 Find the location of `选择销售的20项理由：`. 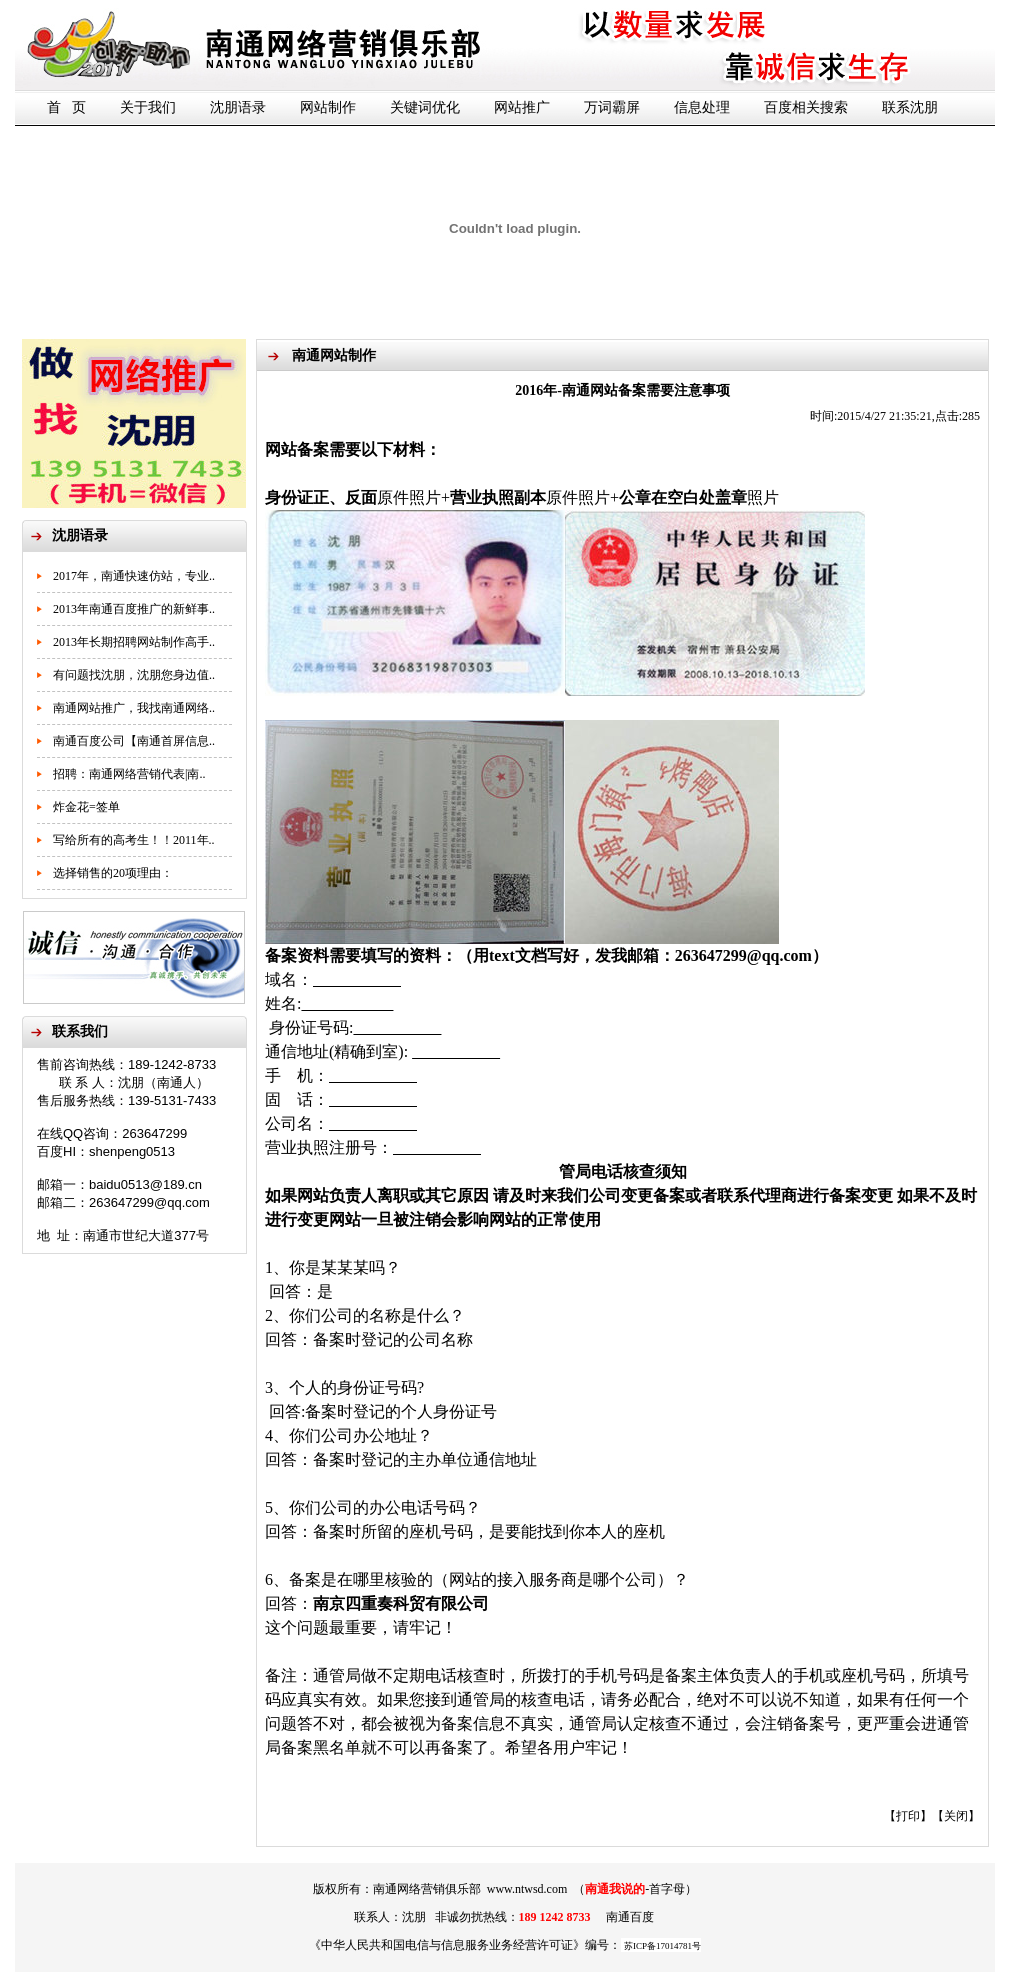

选择销售的20项理由： is located at coordinates (113, 873).